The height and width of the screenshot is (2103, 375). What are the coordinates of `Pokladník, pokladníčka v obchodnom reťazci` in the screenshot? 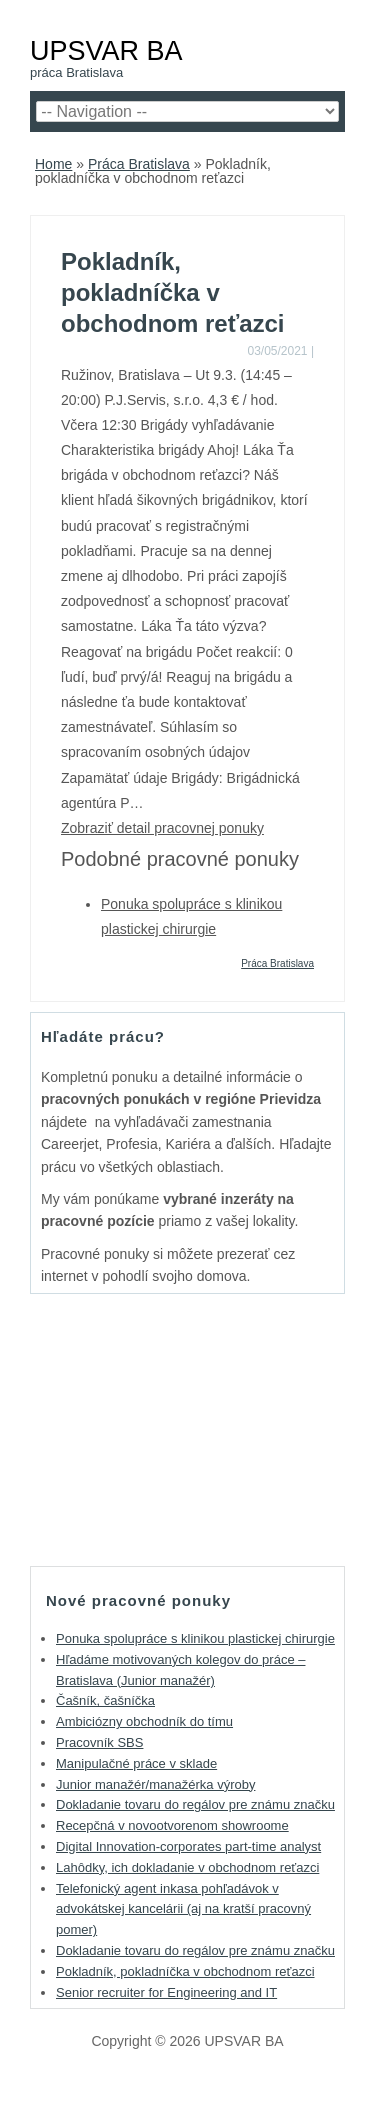 It's located at (185, 1971).